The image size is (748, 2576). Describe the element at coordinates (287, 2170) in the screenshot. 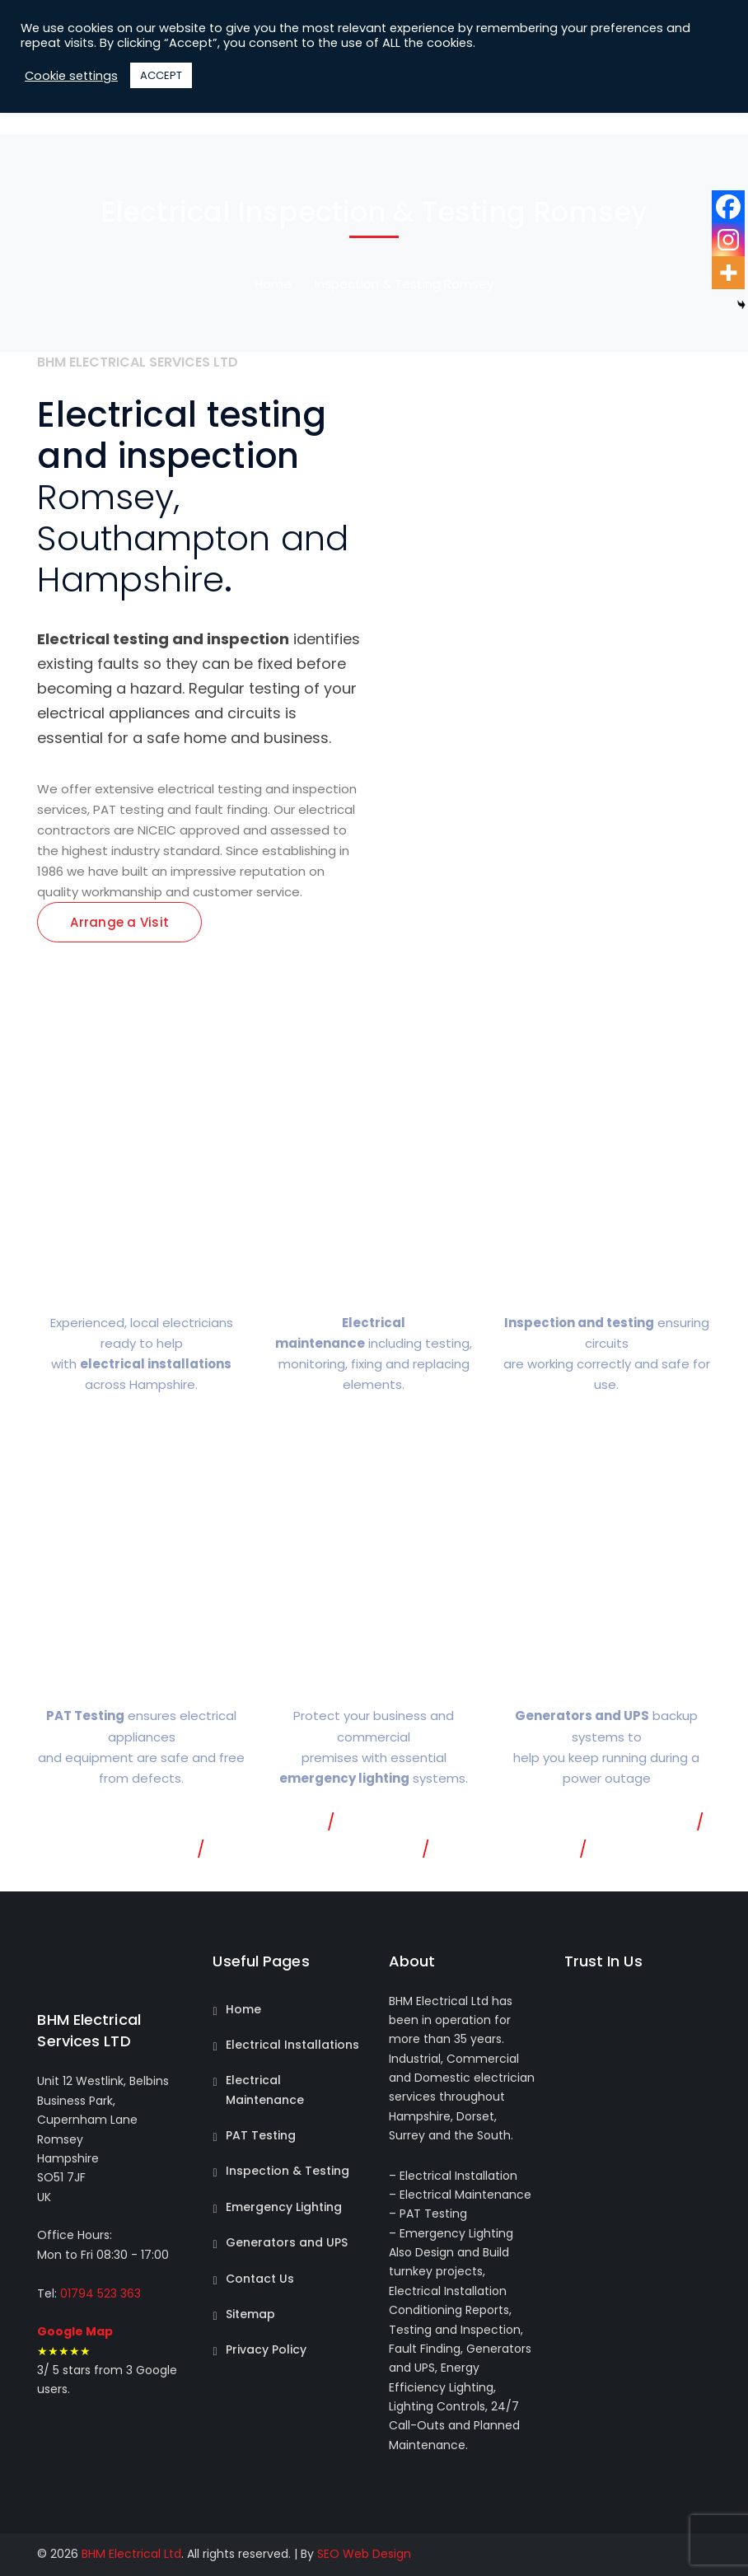

I see `Inspection & Testing` at that location.